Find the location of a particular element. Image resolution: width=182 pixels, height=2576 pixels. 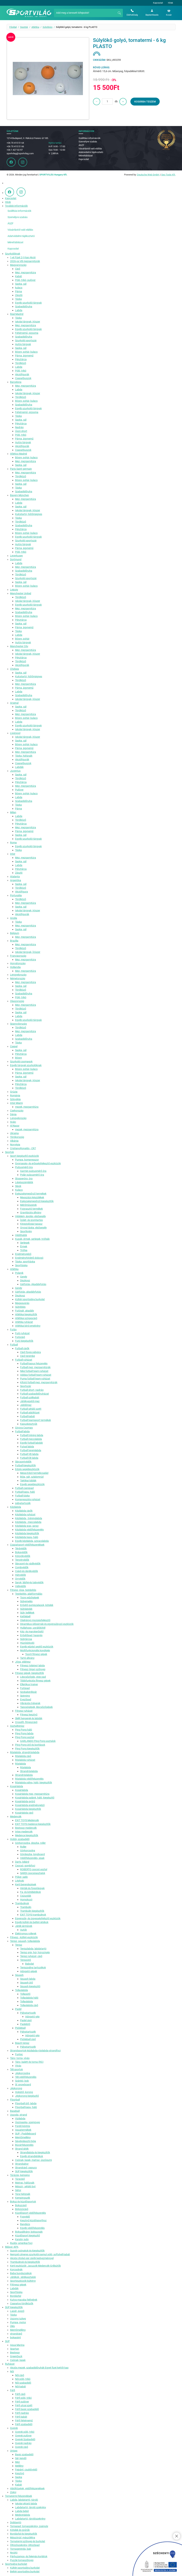

Pénztárca is located at coordinates (21, 359).